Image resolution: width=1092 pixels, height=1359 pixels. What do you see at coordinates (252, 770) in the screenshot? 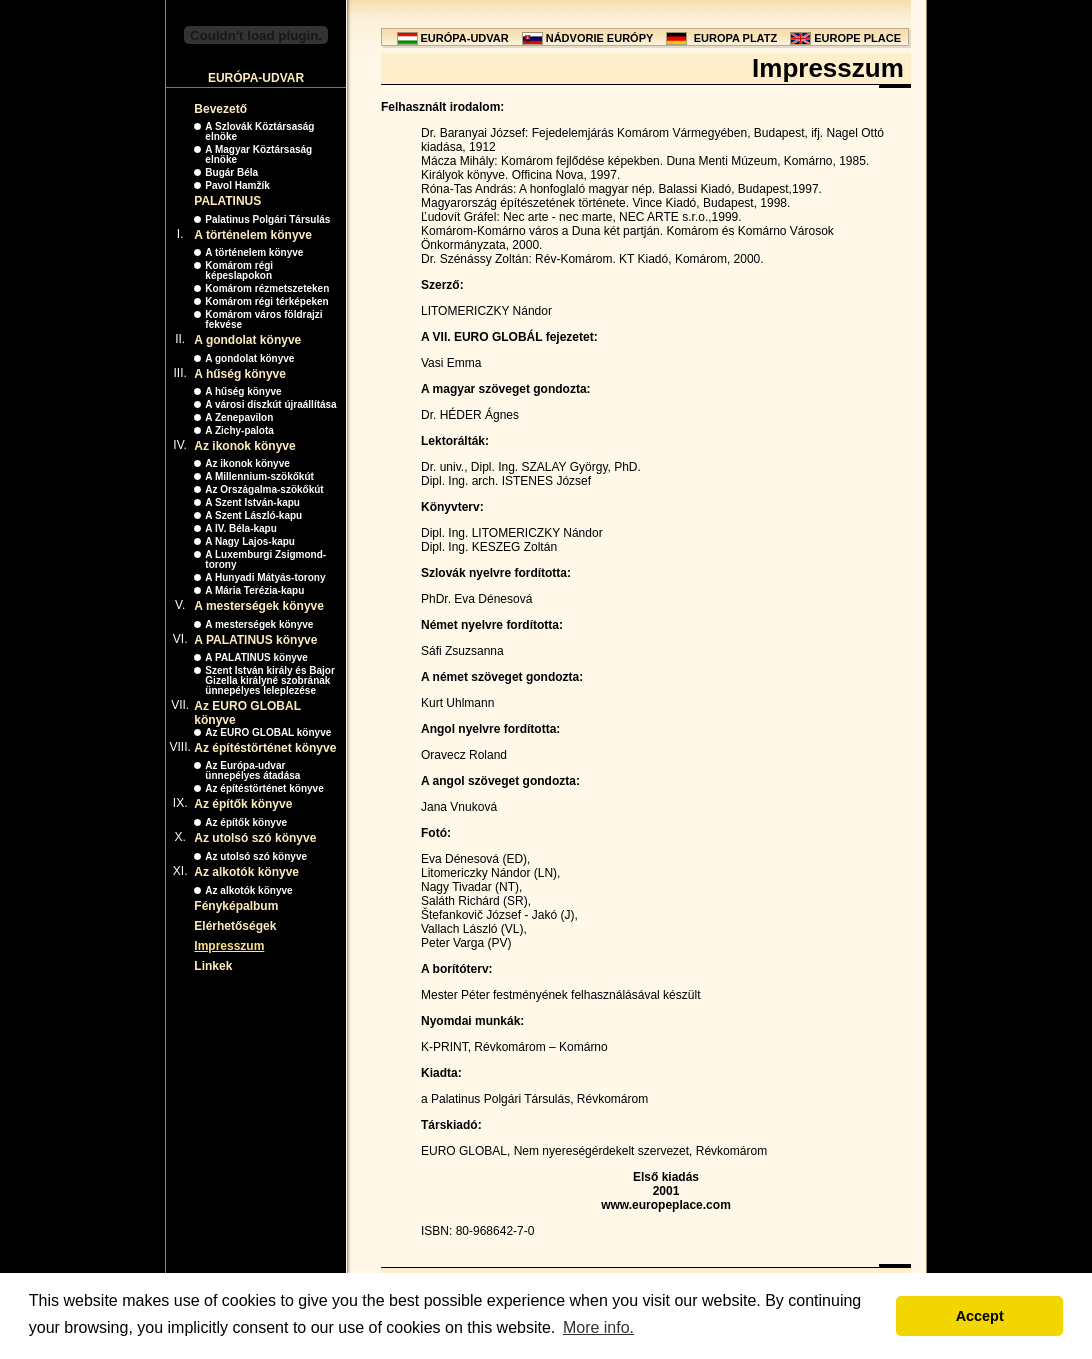
I see `Az Európa-udvar ünnepélyes átadása` at bounding box center [252, 770].